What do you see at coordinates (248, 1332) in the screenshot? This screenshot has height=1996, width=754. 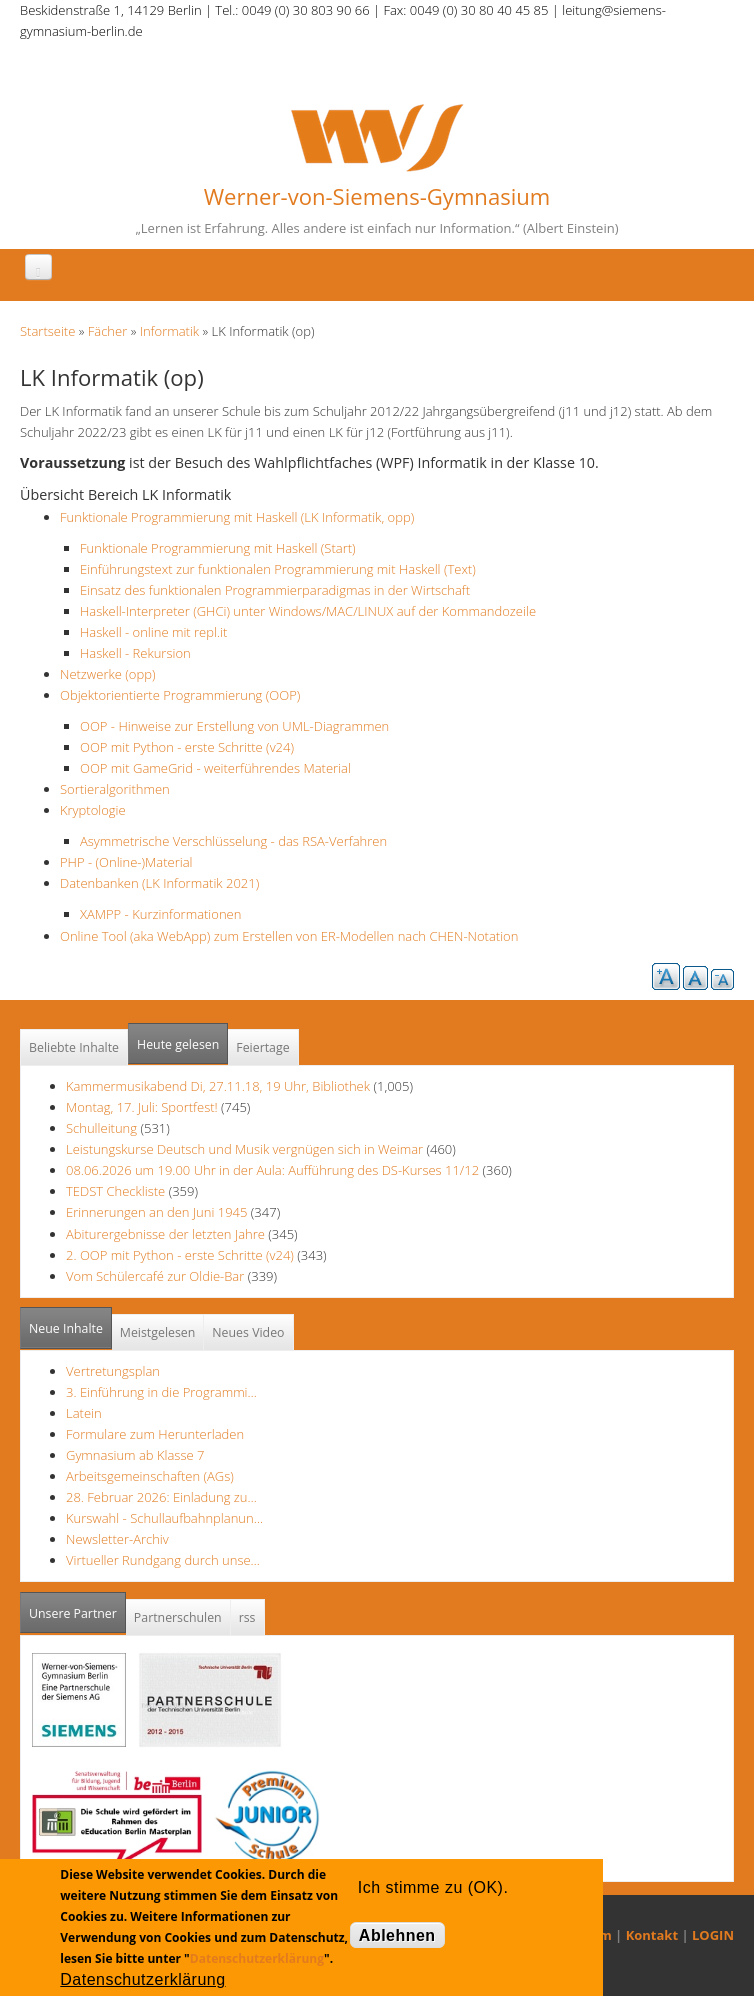 I see `Neues Video` at bounding box center [248, 1332].